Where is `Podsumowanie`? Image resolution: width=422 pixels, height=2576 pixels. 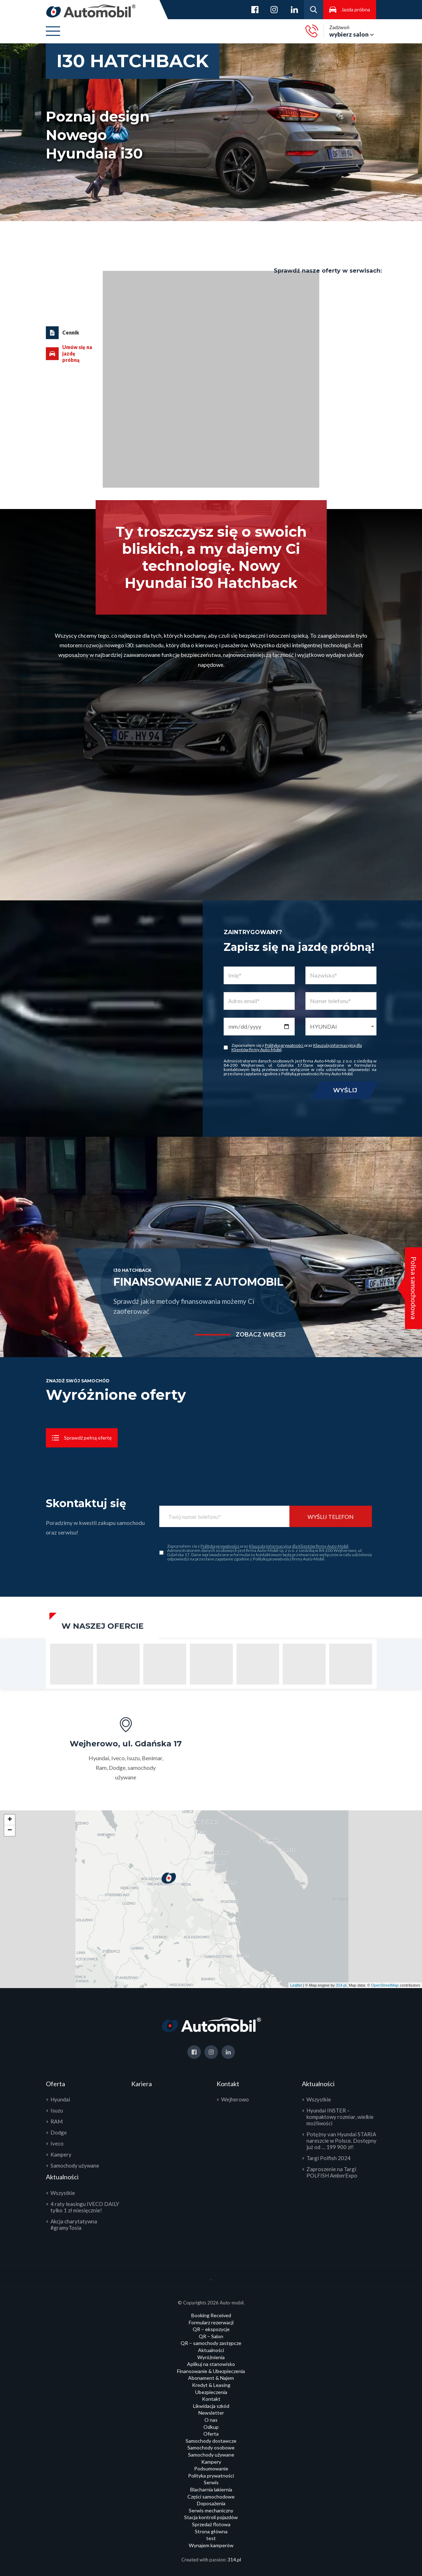 Podsumowanie is located at coordinates (211, 2468).